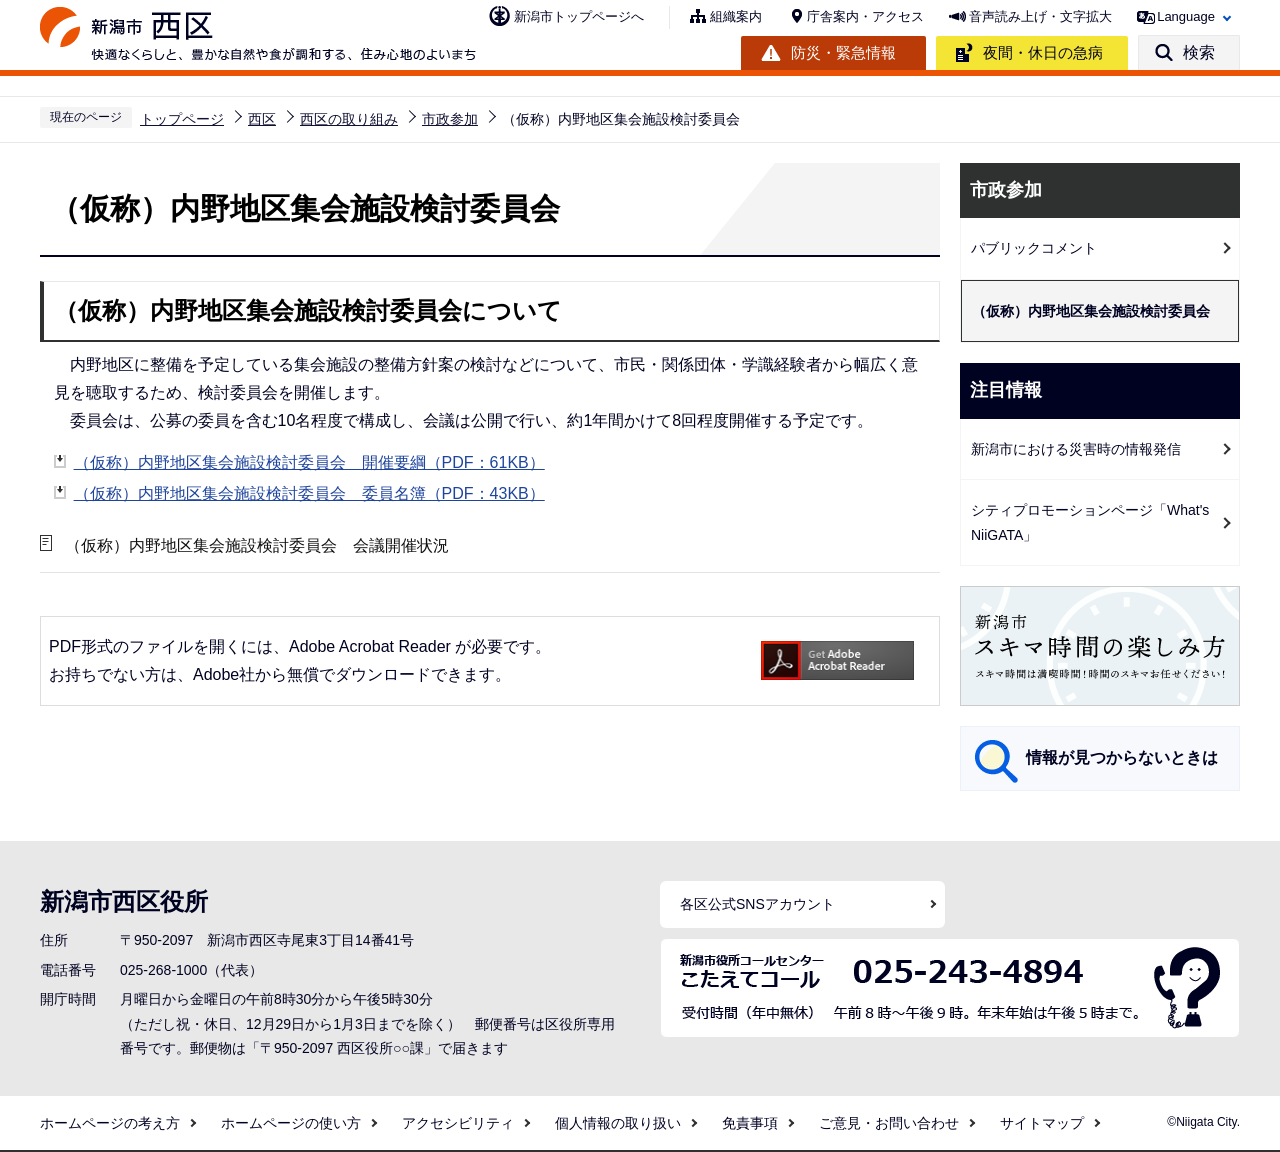 The image size is (1280, 1152). Describe the element at coordinates (1034, 248) in the screenshot. I see `パブリックコメント` at that location.